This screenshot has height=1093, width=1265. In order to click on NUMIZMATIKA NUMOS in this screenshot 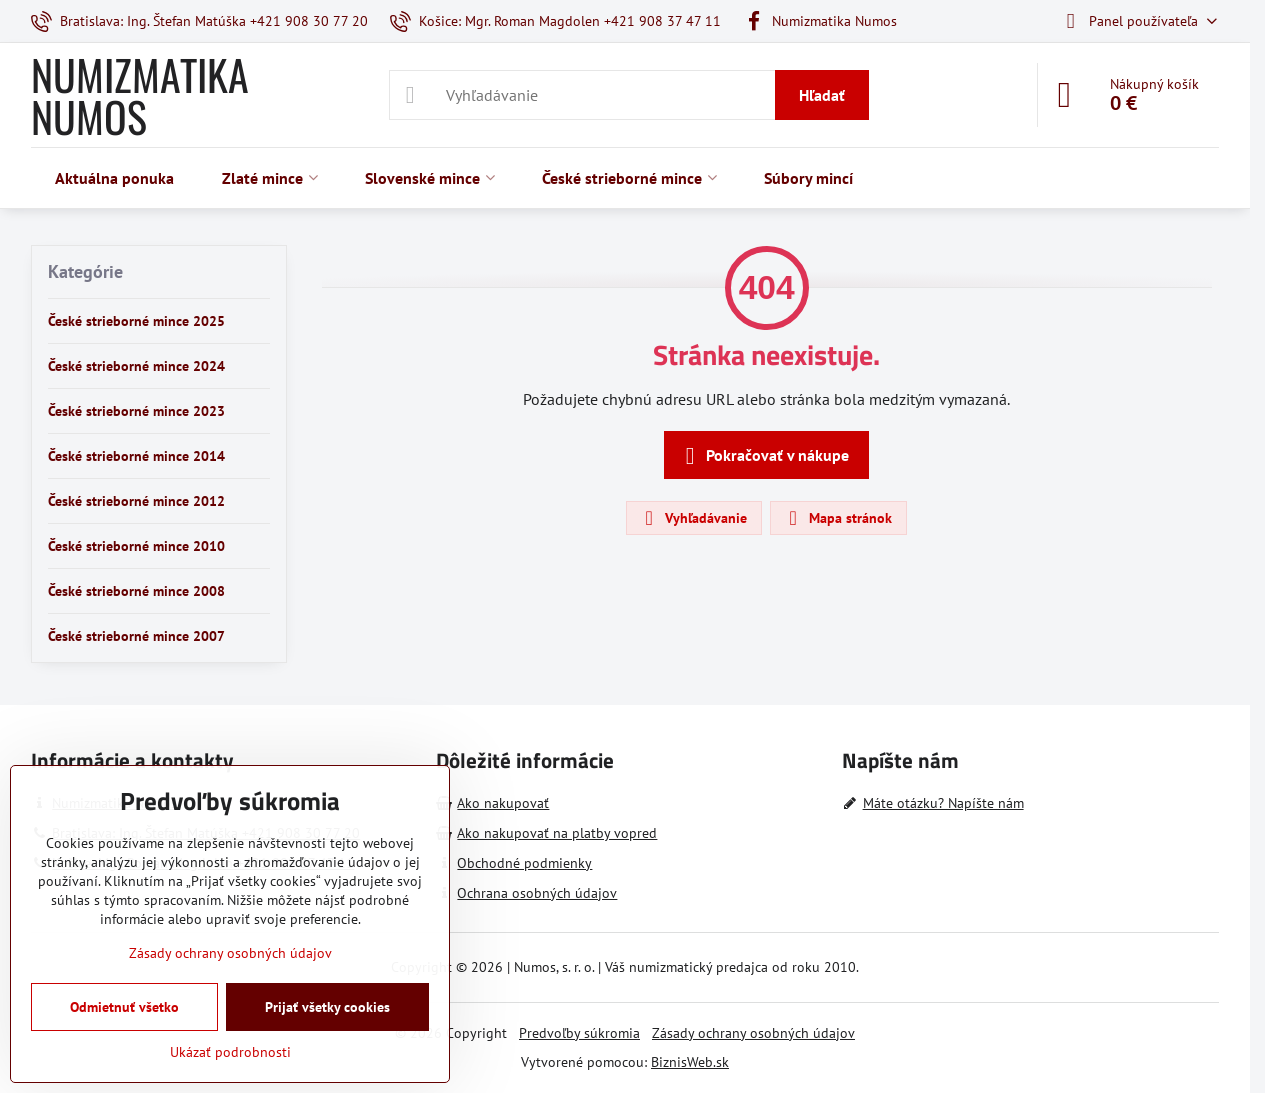, I will do `click(140, 95)`.